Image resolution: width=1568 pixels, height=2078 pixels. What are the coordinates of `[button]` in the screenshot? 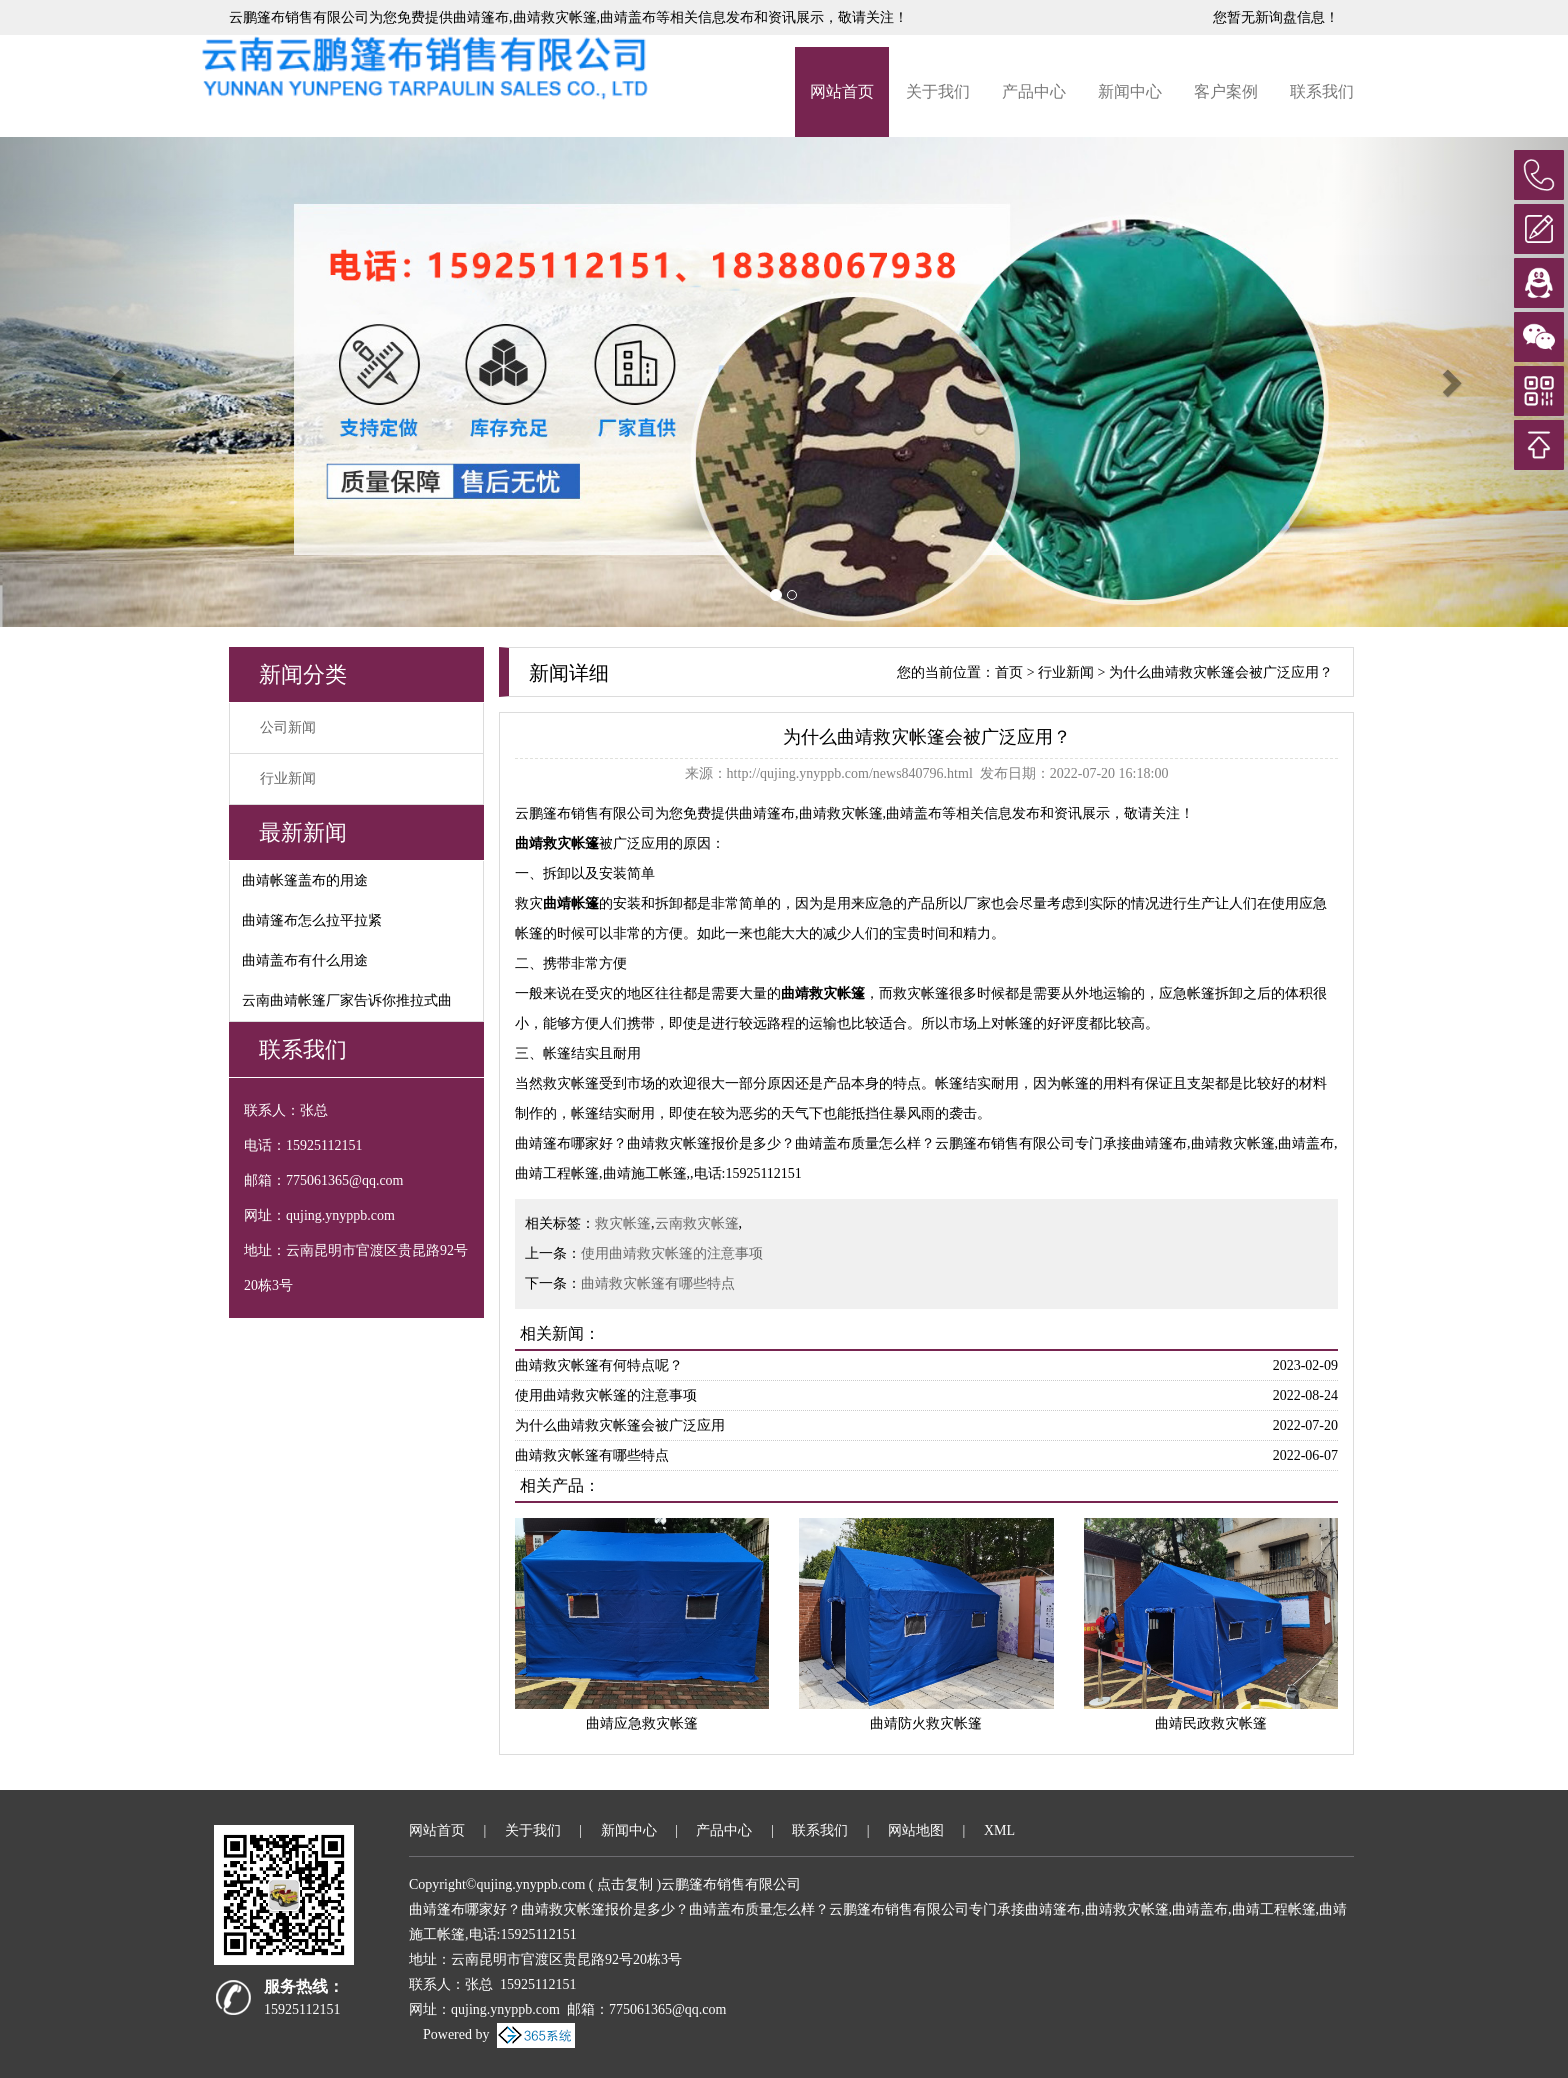 It's located at (117, 382).